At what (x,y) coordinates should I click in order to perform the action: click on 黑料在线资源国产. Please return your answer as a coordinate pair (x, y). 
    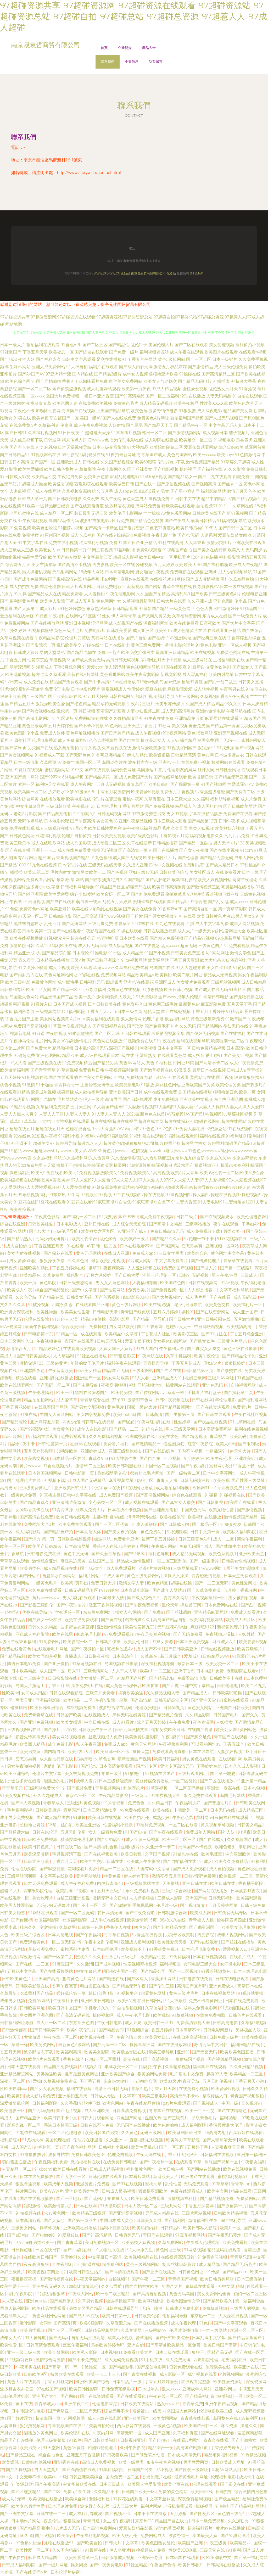
    Looking at the image, I should click on (92, 1392).